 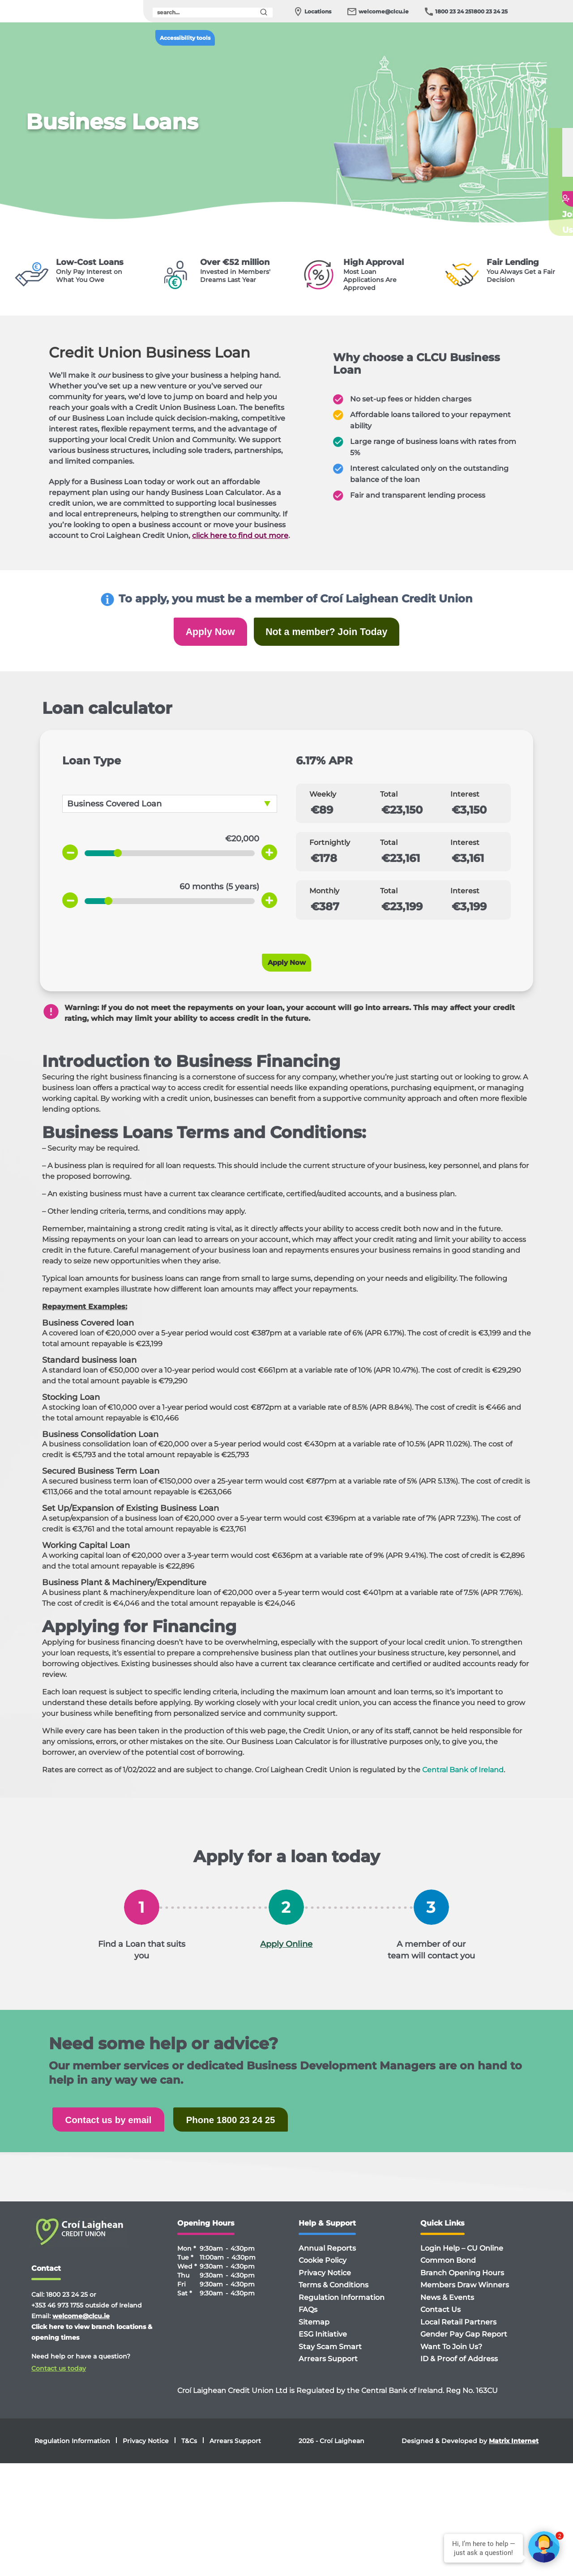 I want to click on Members Draw Winners, so click(x=464, y=2298).